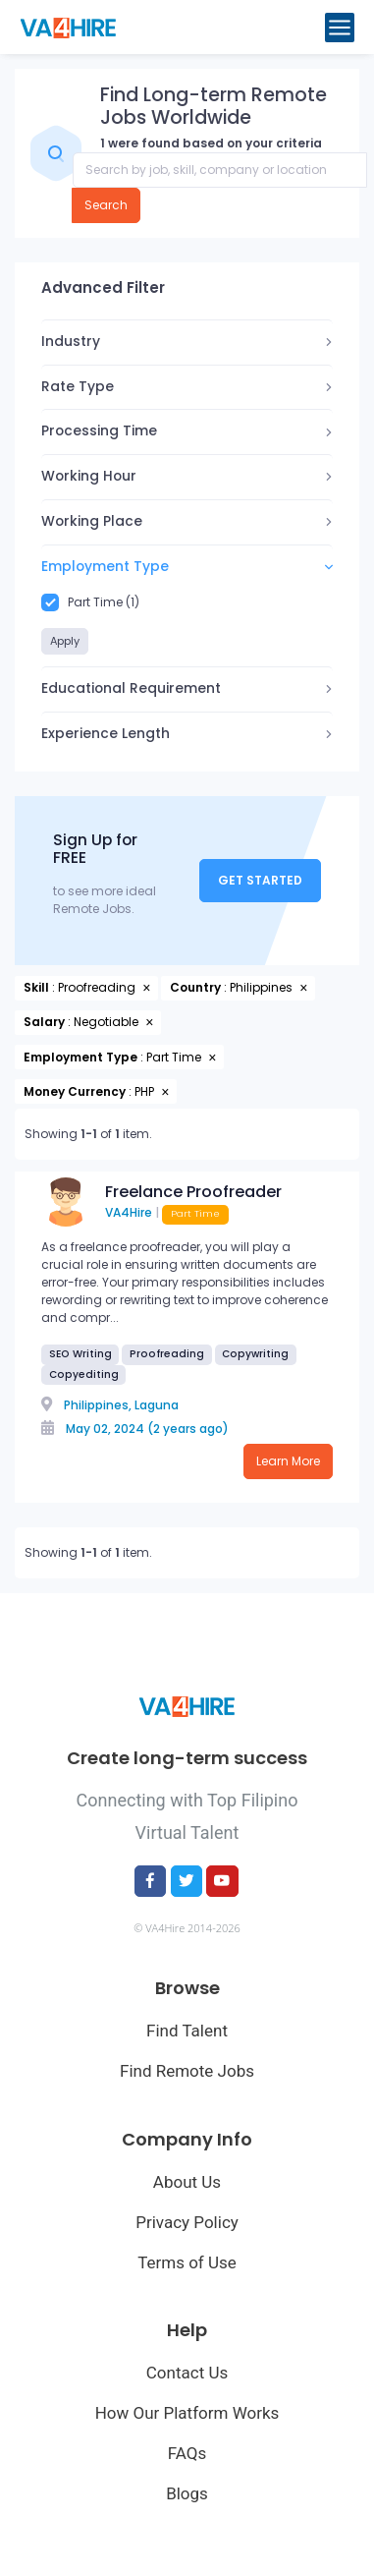 This screenshot has width=374, height=2576. What do you see at coordinates (80, 1353) in the screenshot?
I see `SEO Writing` at bounding box center [80, 1353].